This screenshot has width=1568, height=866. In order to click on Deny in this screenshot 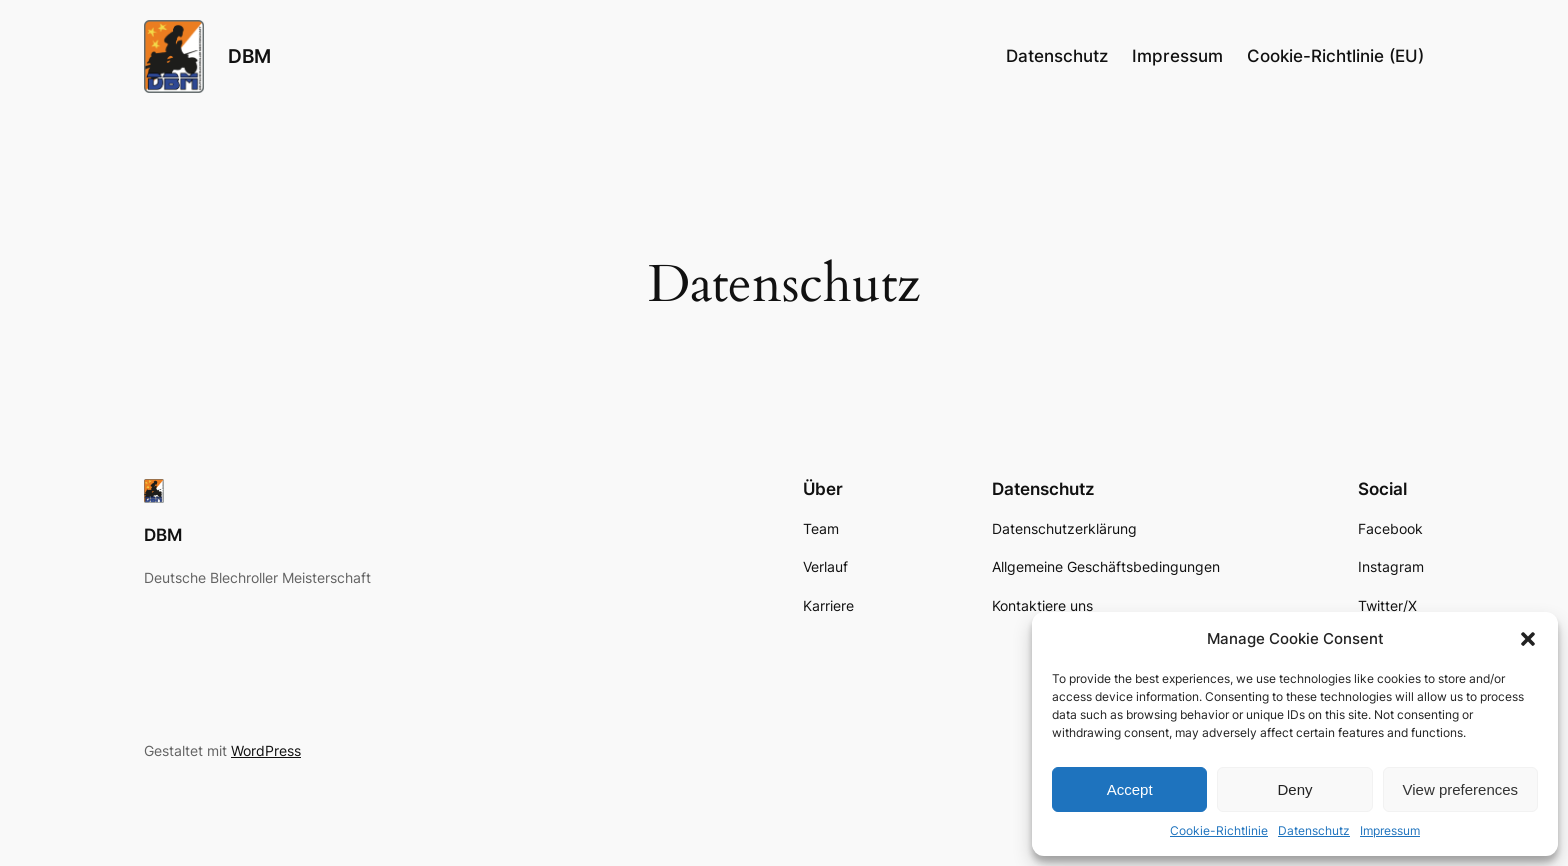, I will do `click(1294, 789)`.